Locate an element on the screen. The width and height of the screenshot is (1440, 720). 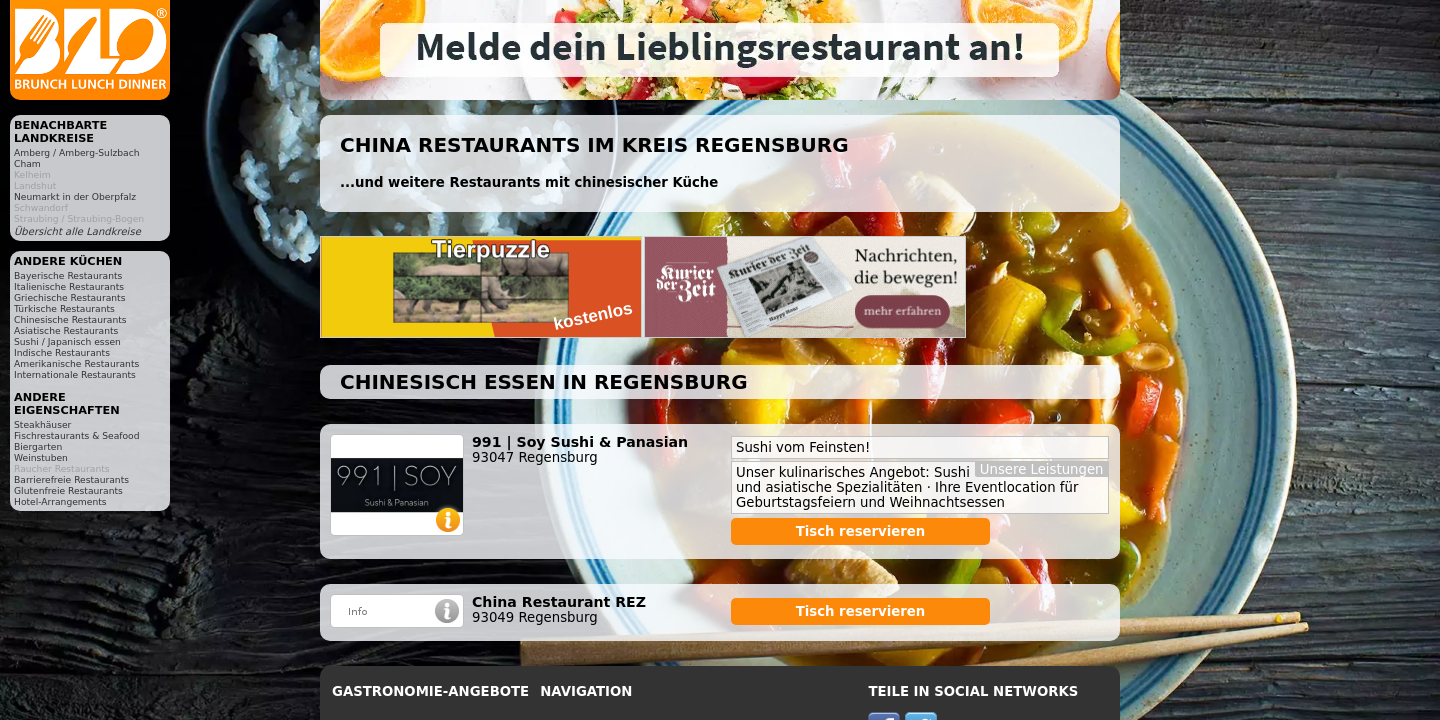
Asiatische Restaurants is located at coordinates (66, 330).